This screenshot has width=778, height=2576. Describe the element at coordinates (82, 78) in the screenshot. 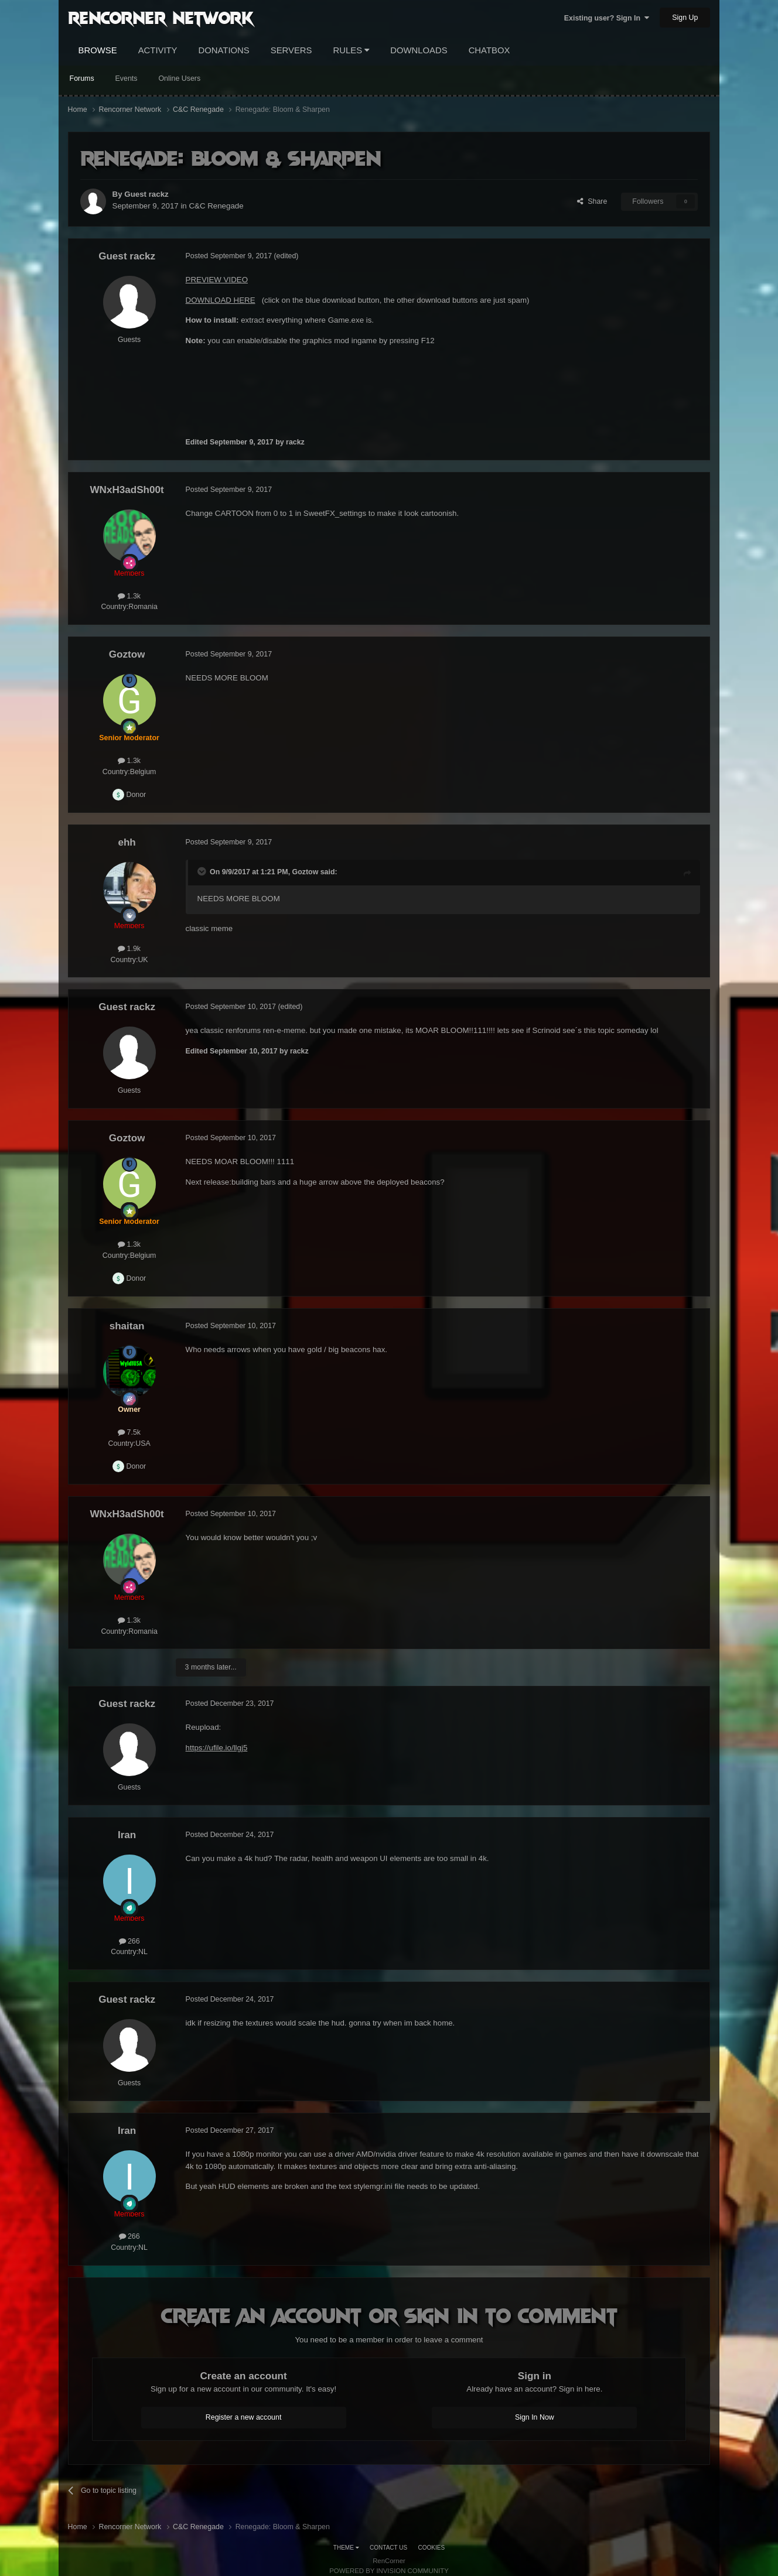

I see `Forums` at that location.